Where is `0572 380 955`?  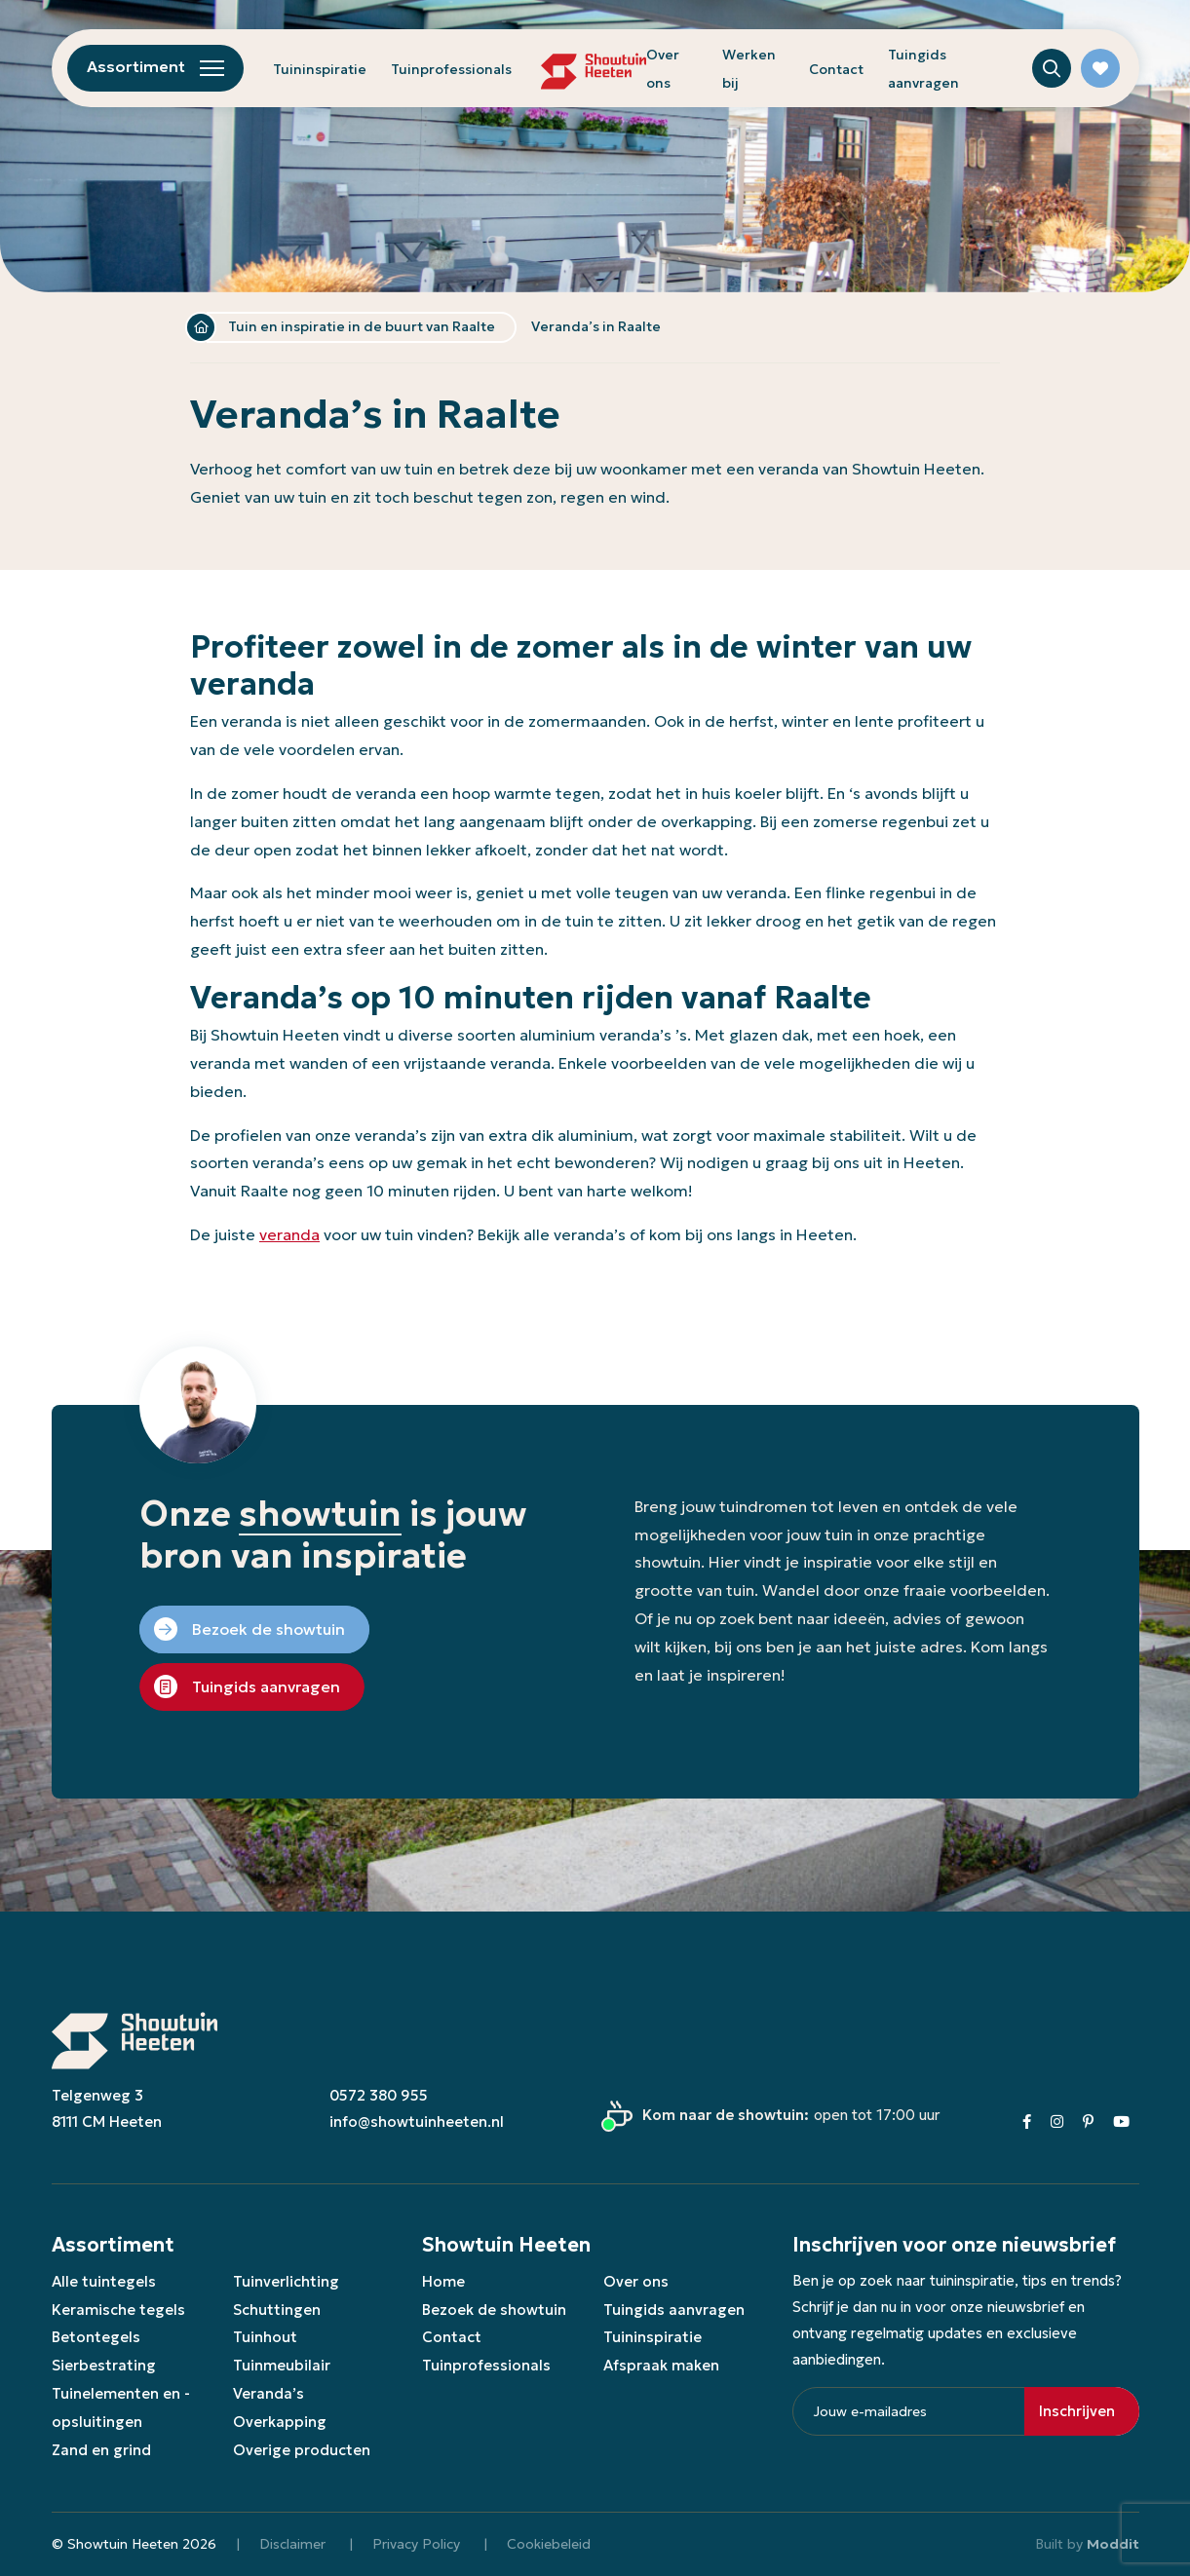 0572 380 955 is located at coordinates (378, 2095).